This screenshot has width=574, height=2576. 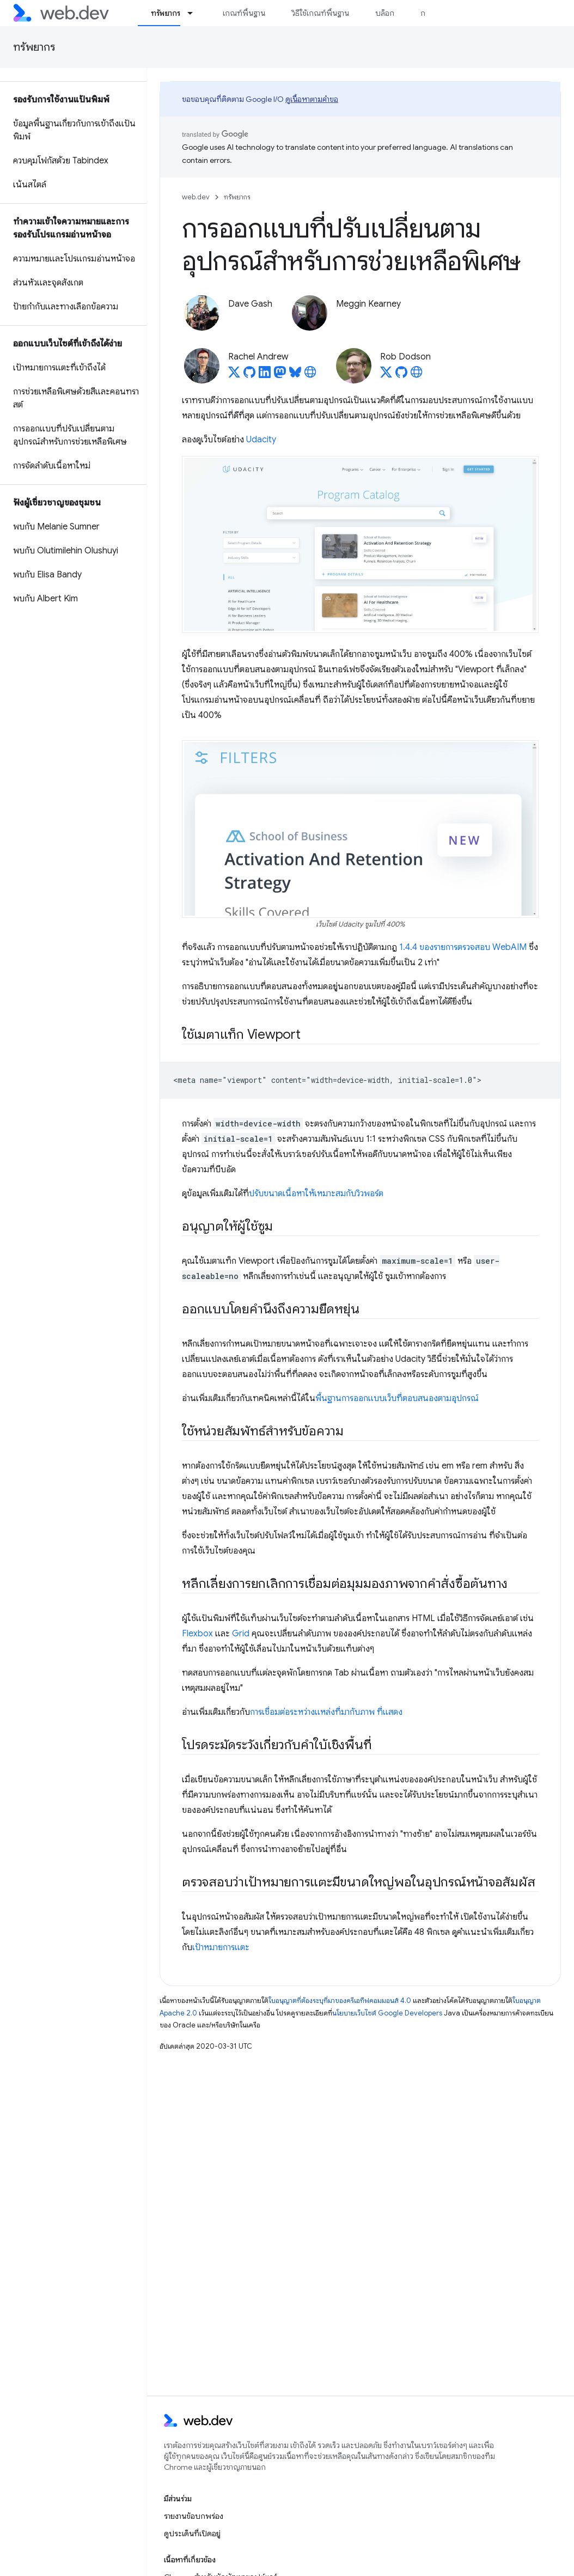 What do you see at coordinates (197, 1633) in the screenshot?
I see `Flexbox` at bounding box center [197, 1633].